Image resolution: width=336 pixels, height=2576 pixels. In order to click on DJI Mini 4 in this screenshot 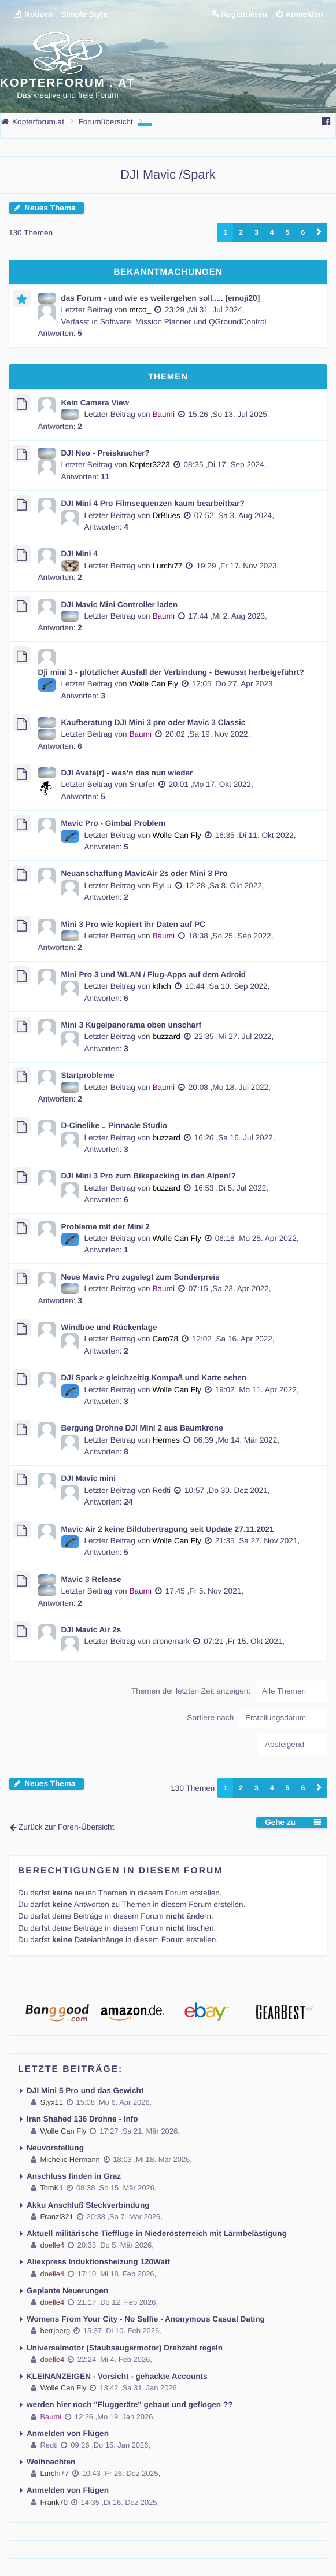, I will do `click(79, 553)`.